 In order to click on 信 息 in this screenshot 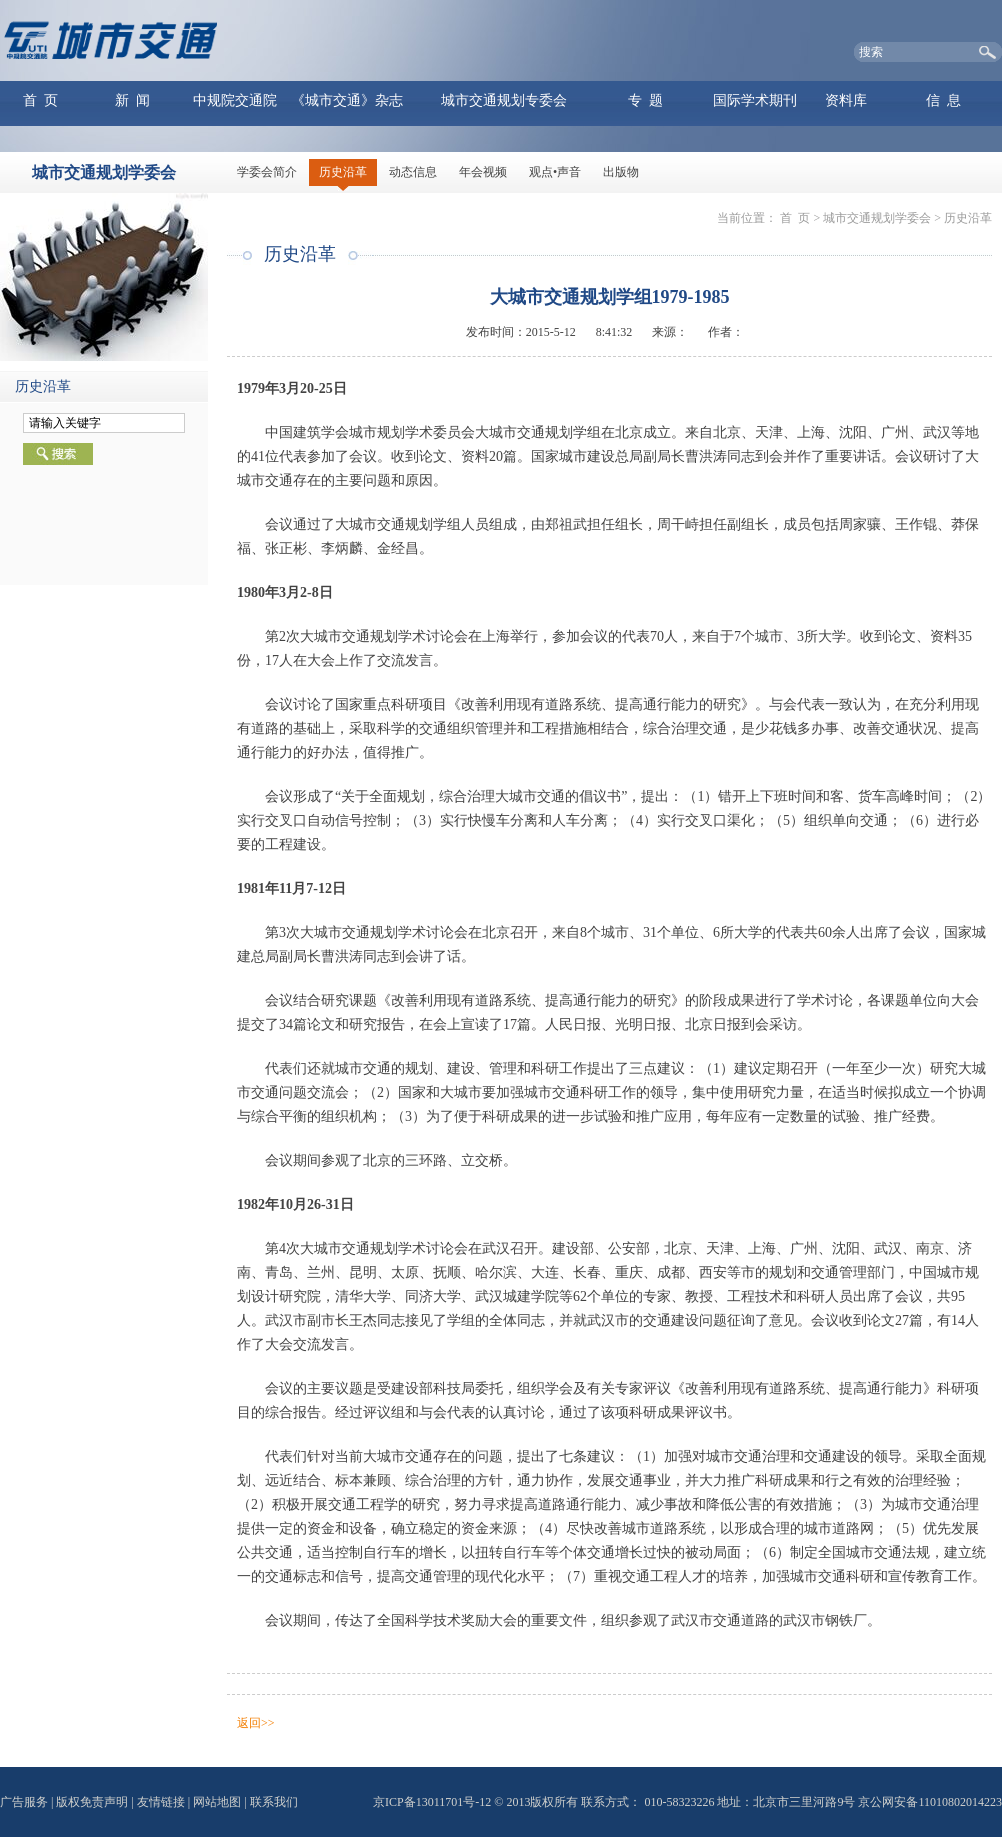, I will do `click(943, 100)`.